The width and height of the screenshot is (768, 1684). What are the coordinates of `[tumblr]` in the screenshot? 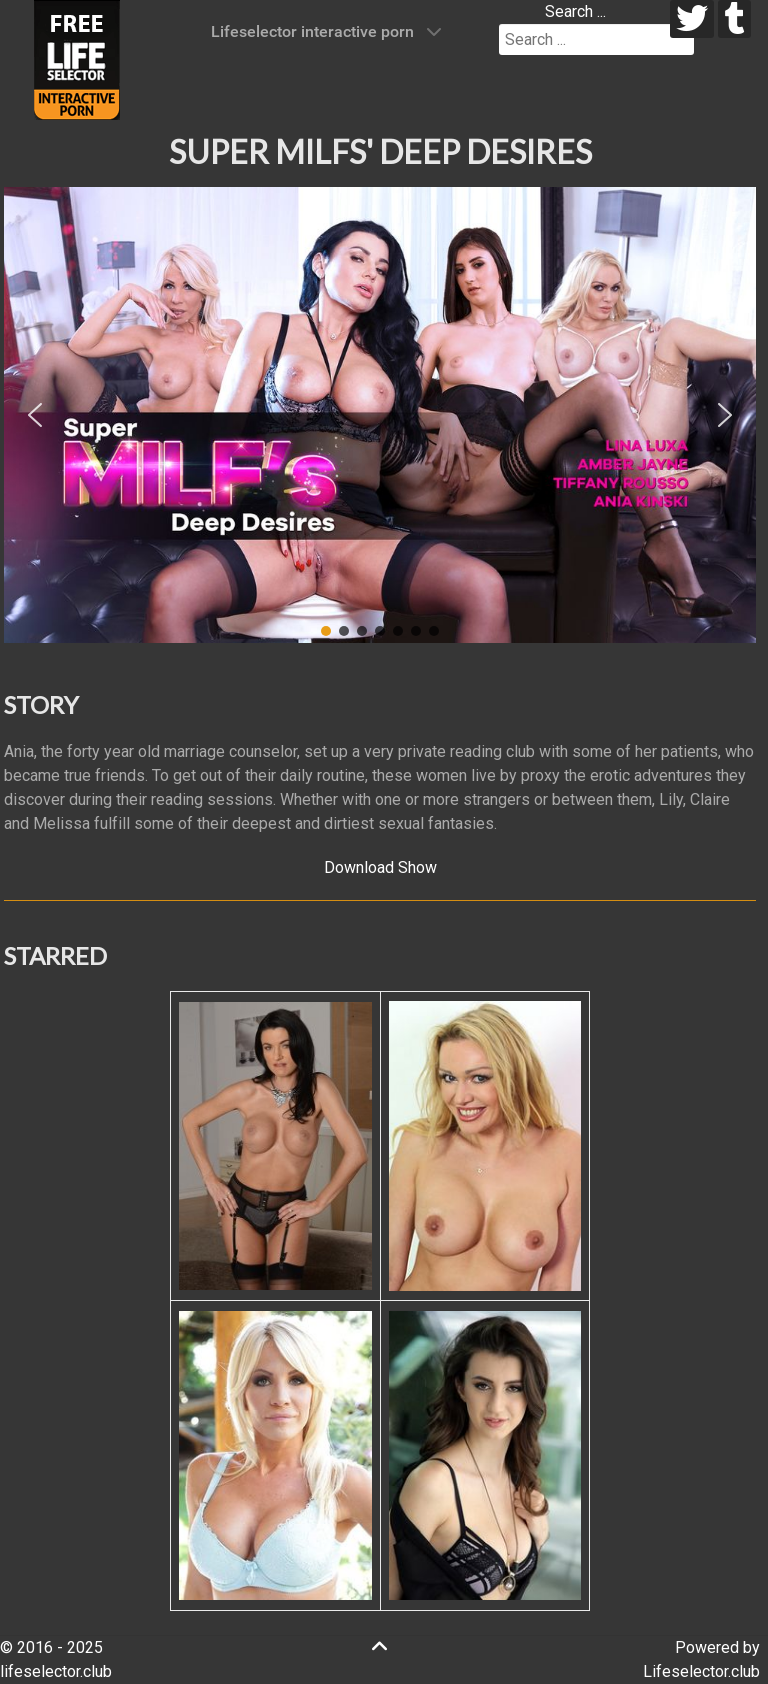 It's located at (734, 19).